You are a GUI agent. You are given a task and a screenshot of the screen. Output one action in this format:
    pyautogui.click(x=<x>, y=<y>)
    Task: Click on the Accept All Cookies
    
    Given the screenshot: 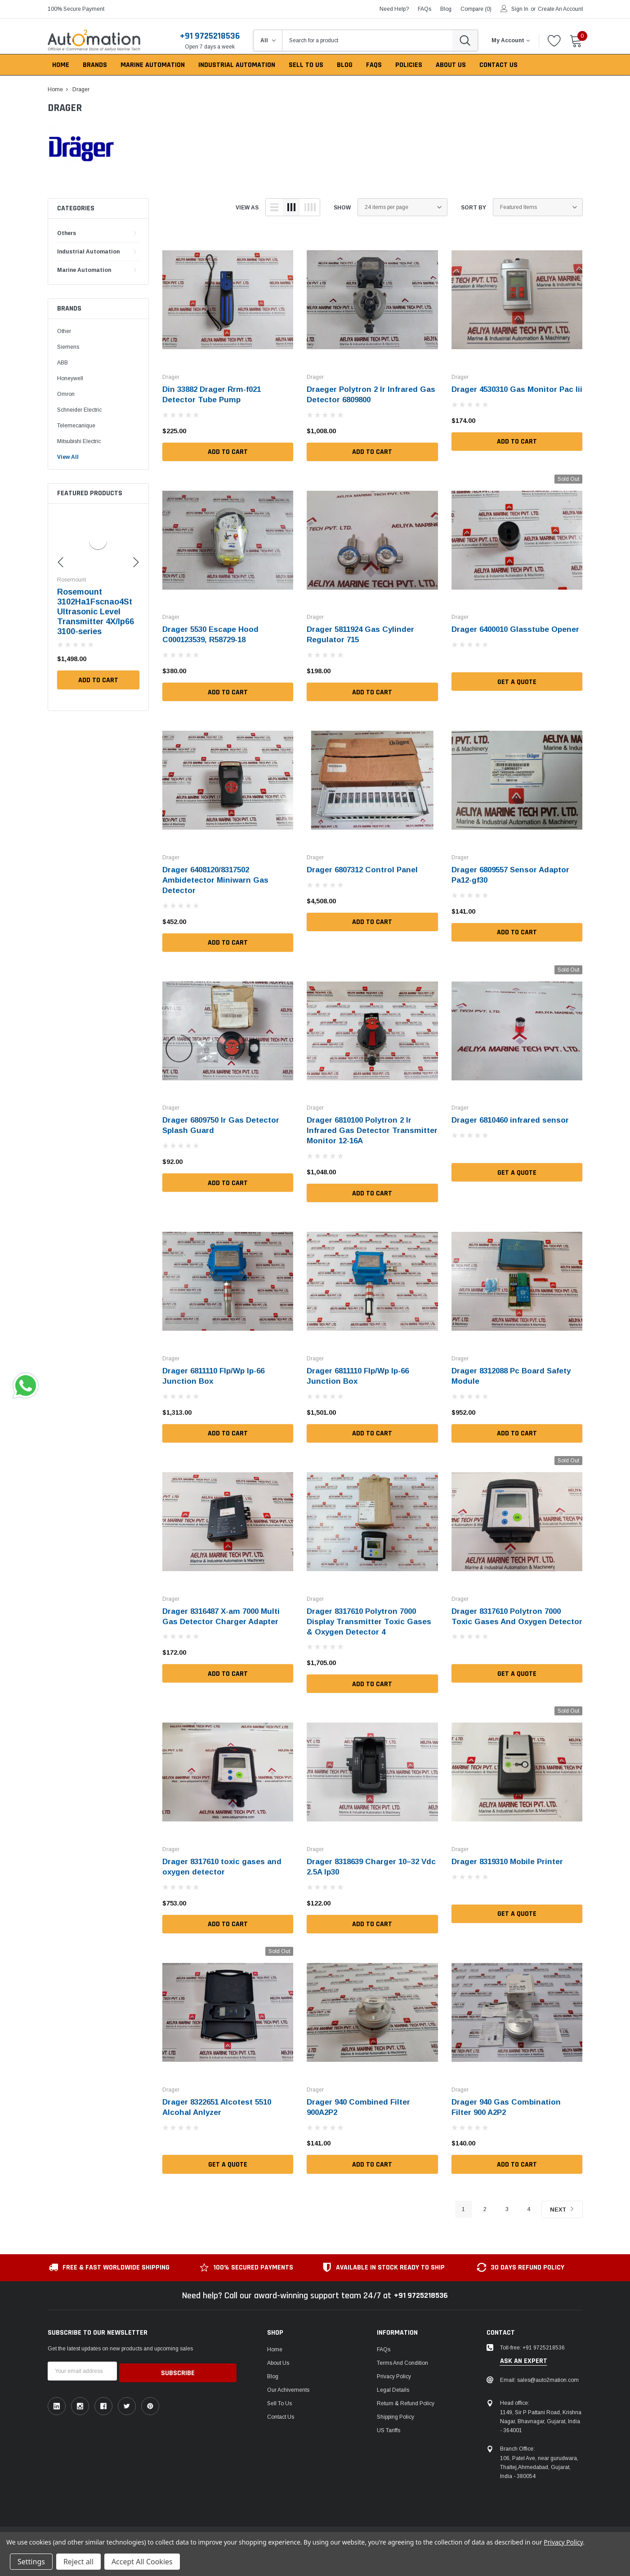 What is the action you would take?
    pyautogui.click(x=142, y=2562)
    